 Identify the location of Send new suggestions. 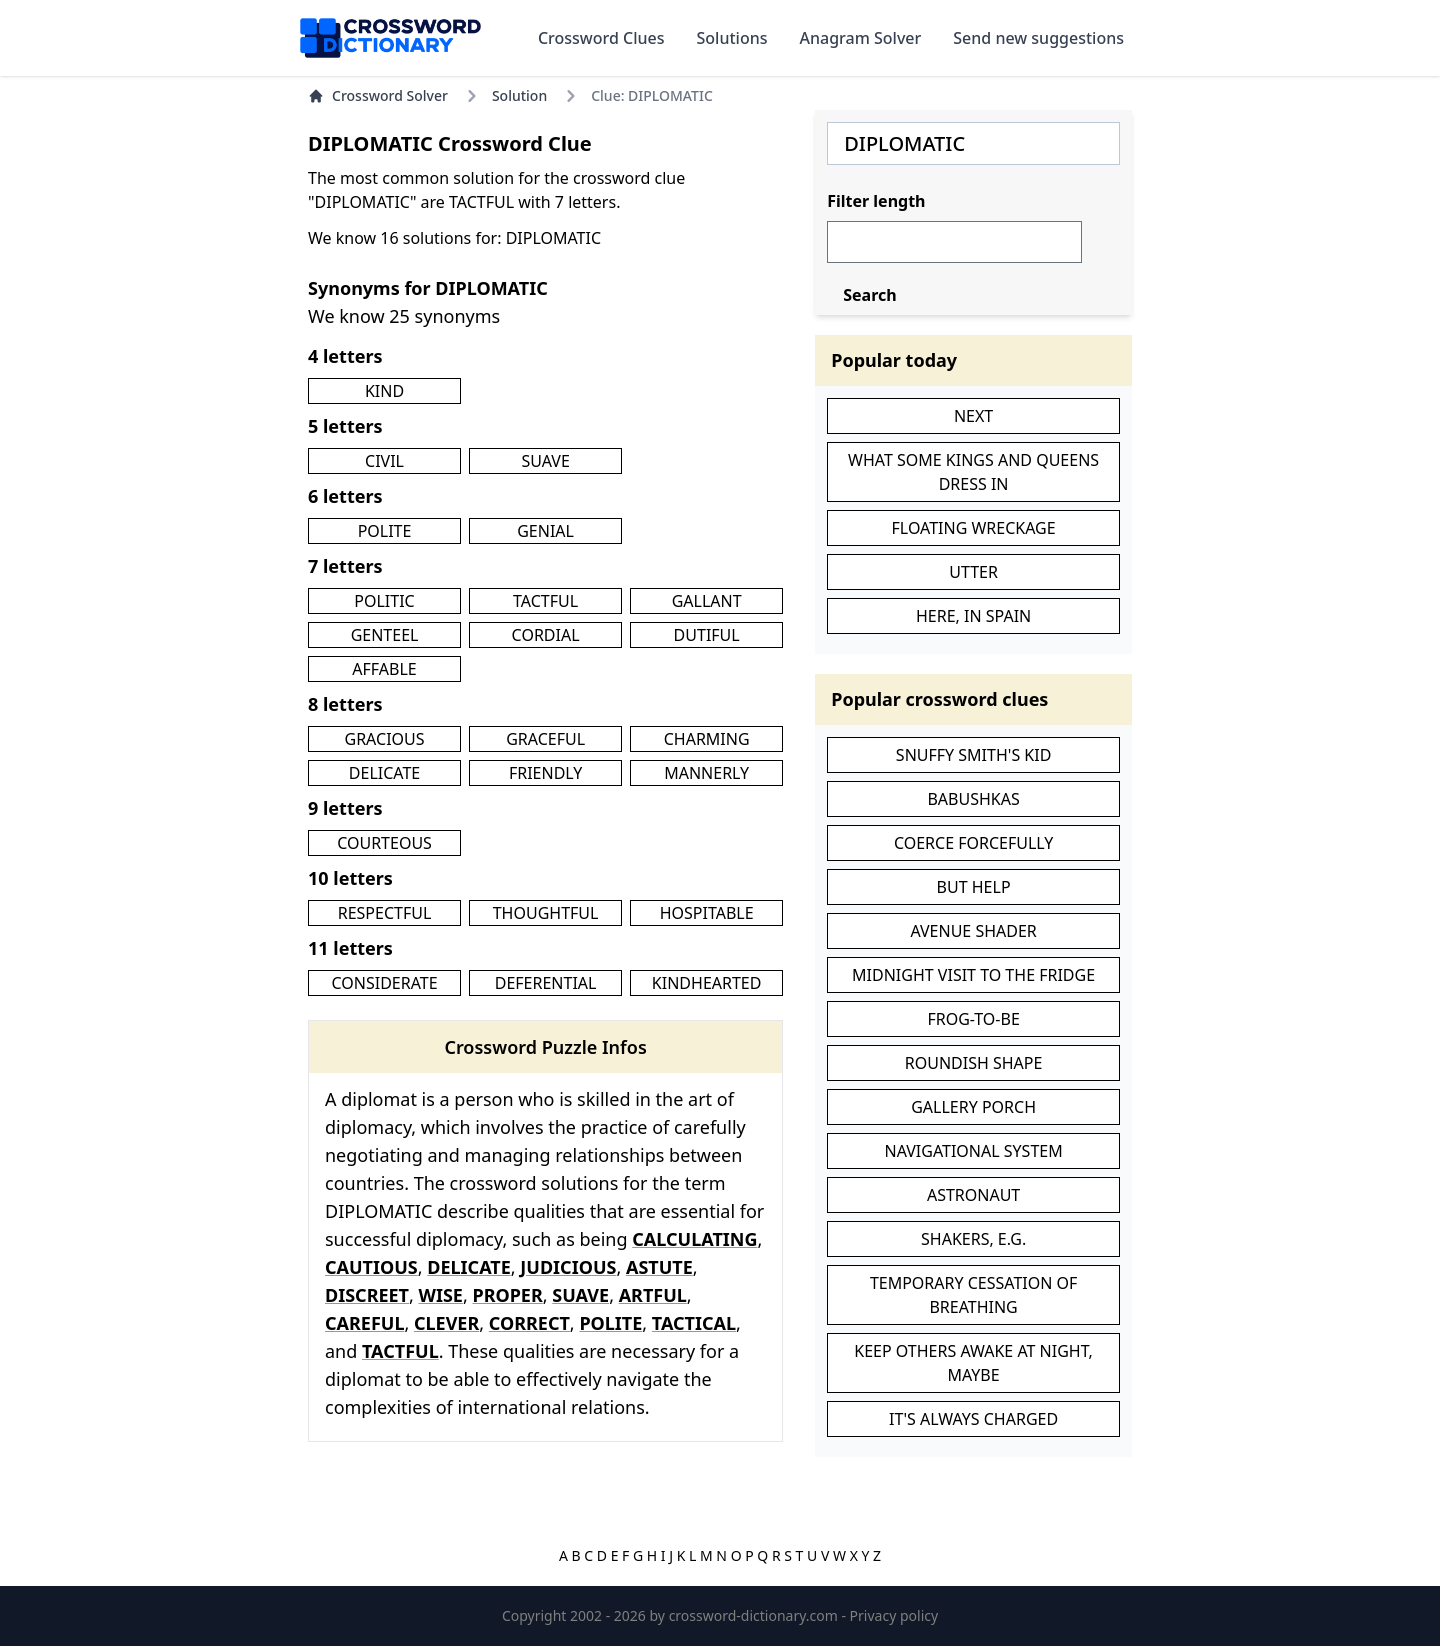
(1038, 38).